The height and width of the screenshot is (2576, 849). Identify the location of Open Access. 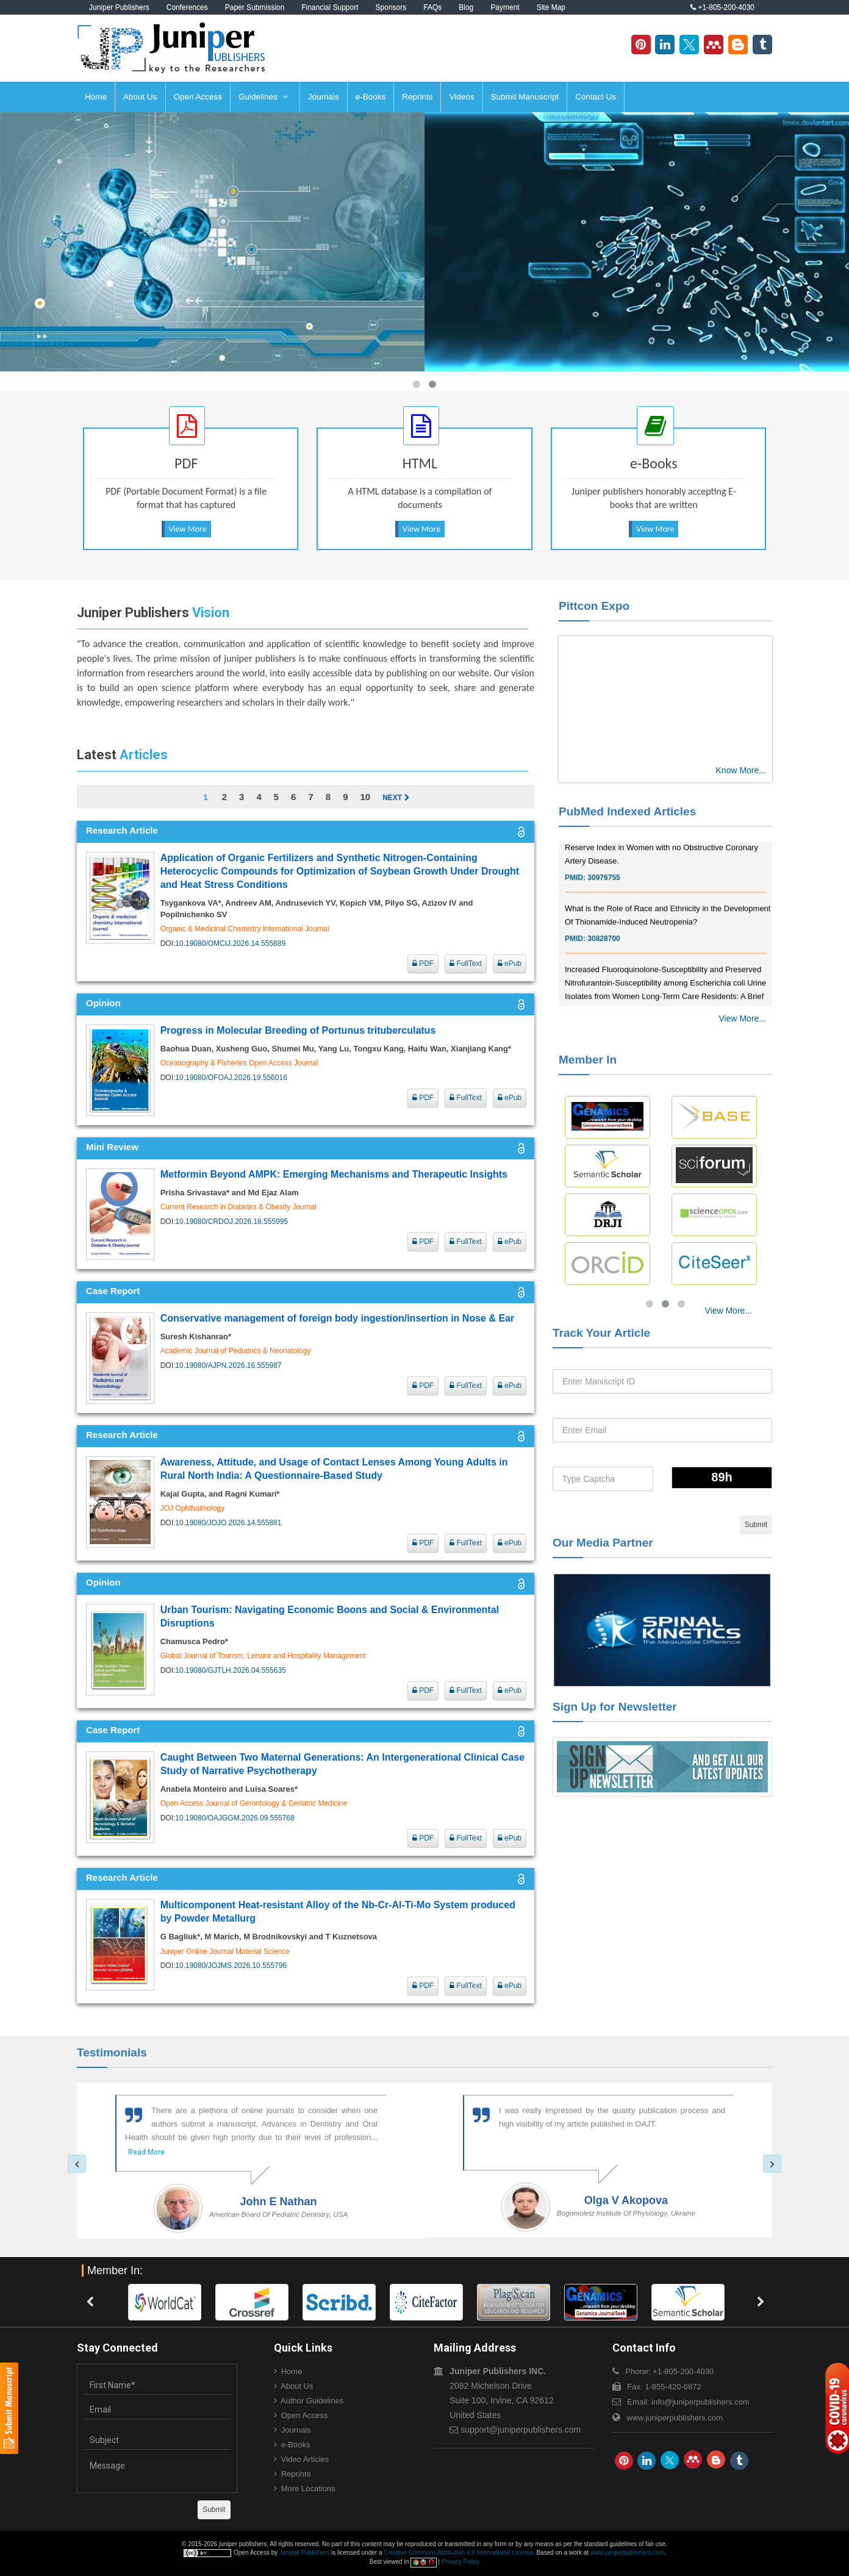
(198, 96).